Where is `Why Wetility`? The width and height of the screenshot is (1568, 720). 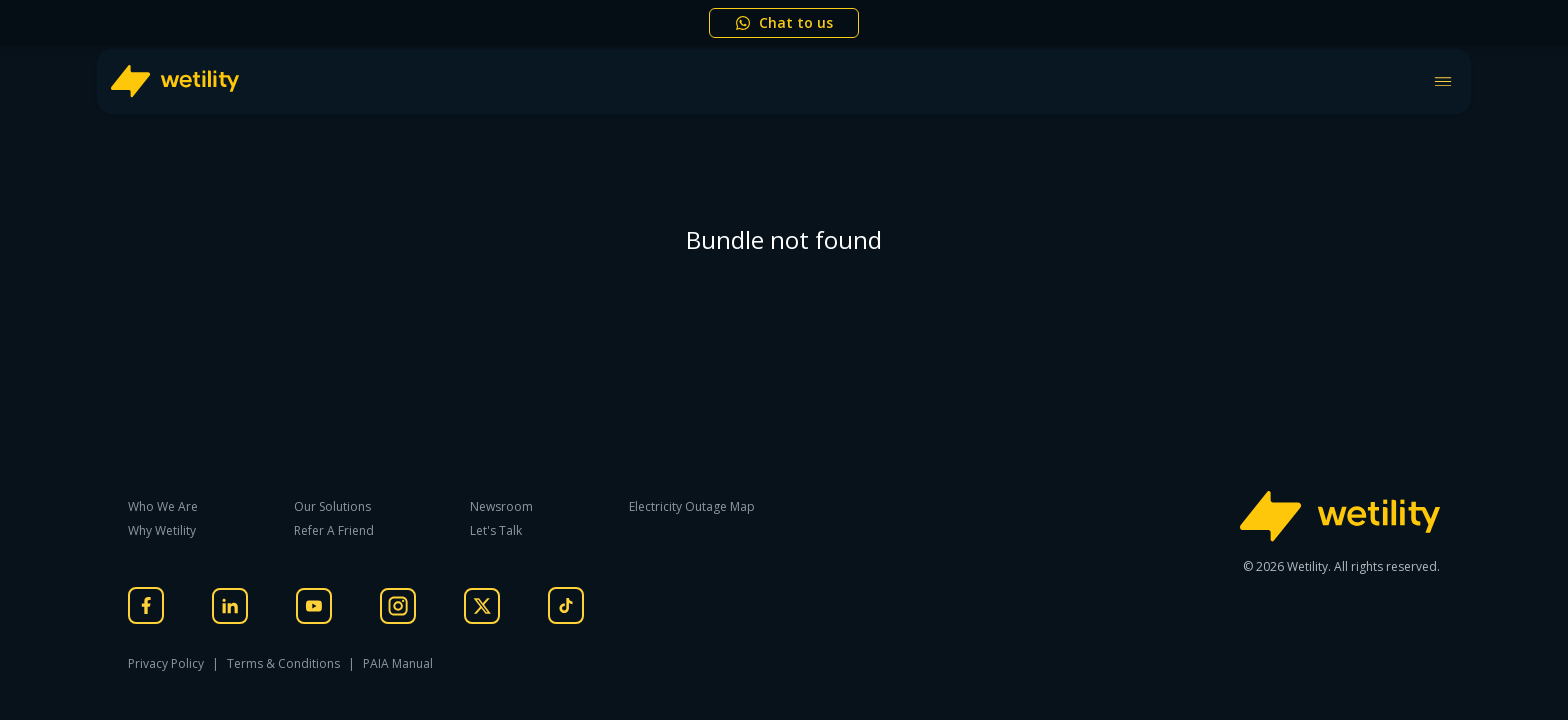
Why Wetility is located at coordinates (162, 530).